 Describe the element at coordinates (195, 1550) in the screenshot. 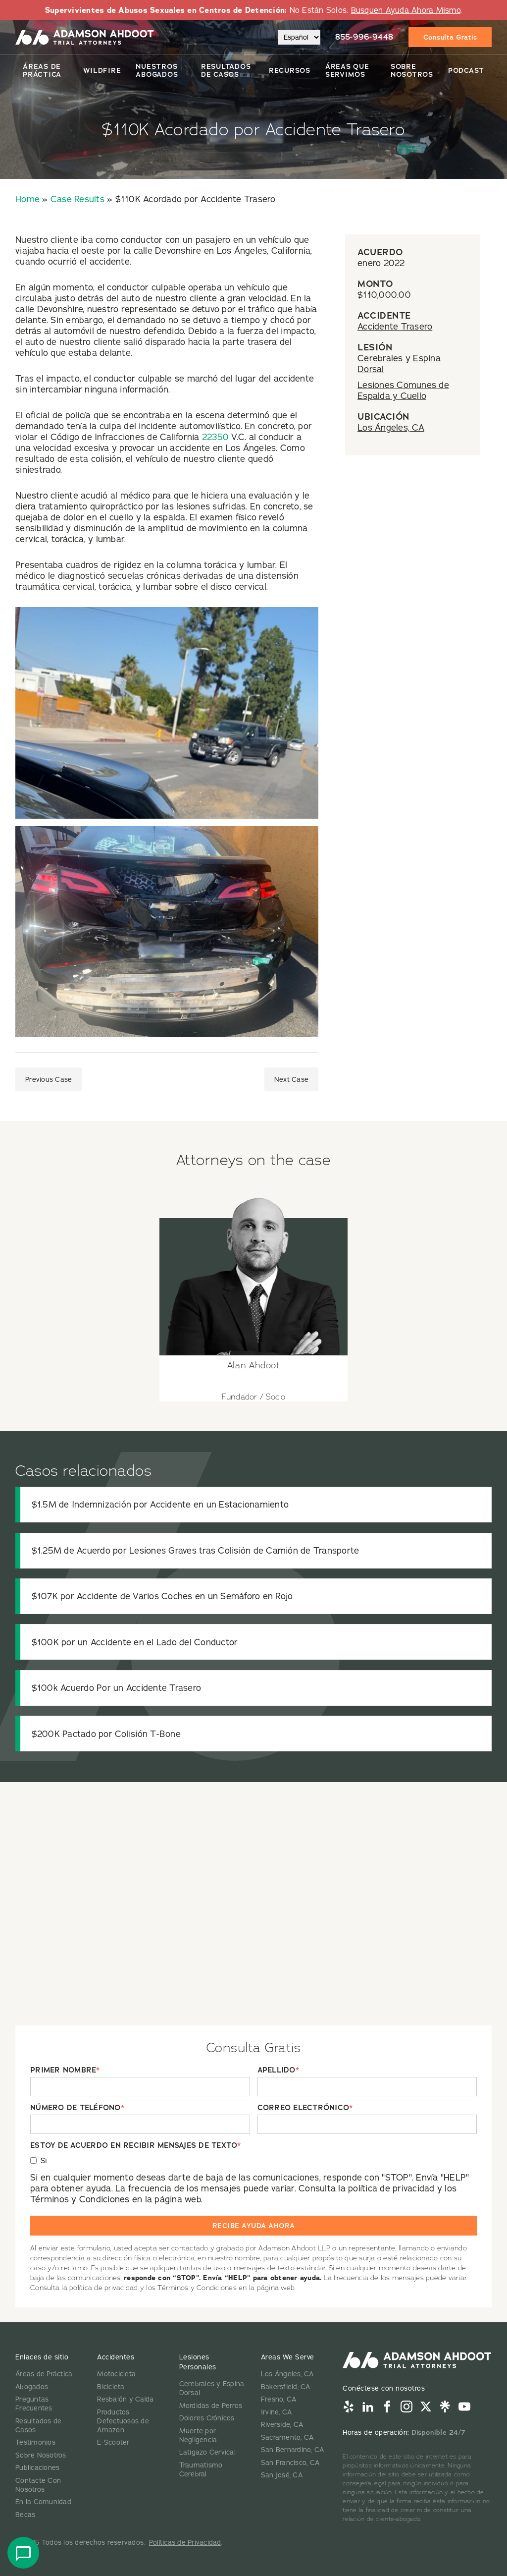

I see `$1.25M de Acuerdo por Lesiones Graves tras Colisión de Camión de Transporte` at that location.